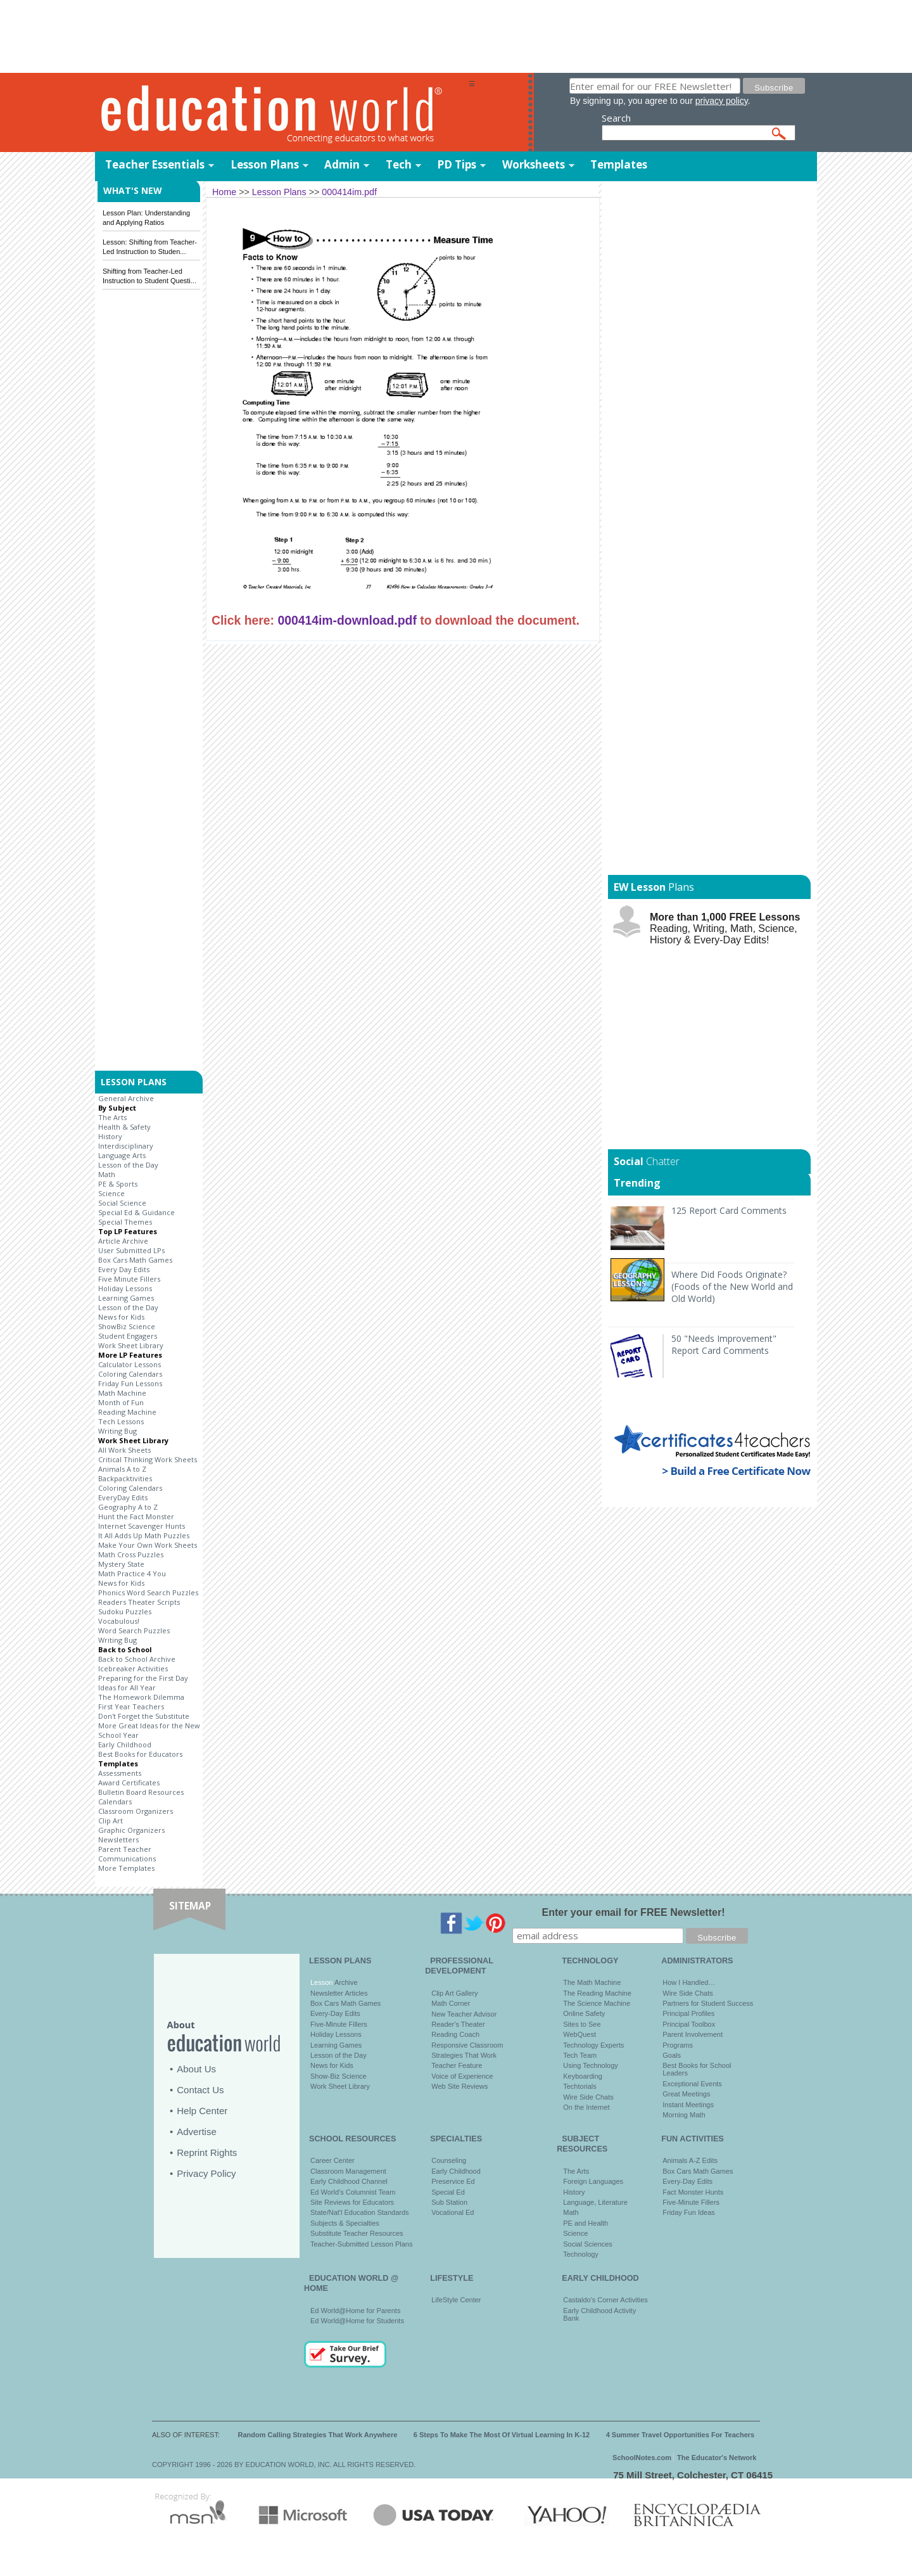 This screenshot has width=912, height=2576. What do you see at coordinates (723, 1344) in the screenshot?
I see `50 "Needs Improvement" Report Card Comments` at bounding box center [723, 1344].